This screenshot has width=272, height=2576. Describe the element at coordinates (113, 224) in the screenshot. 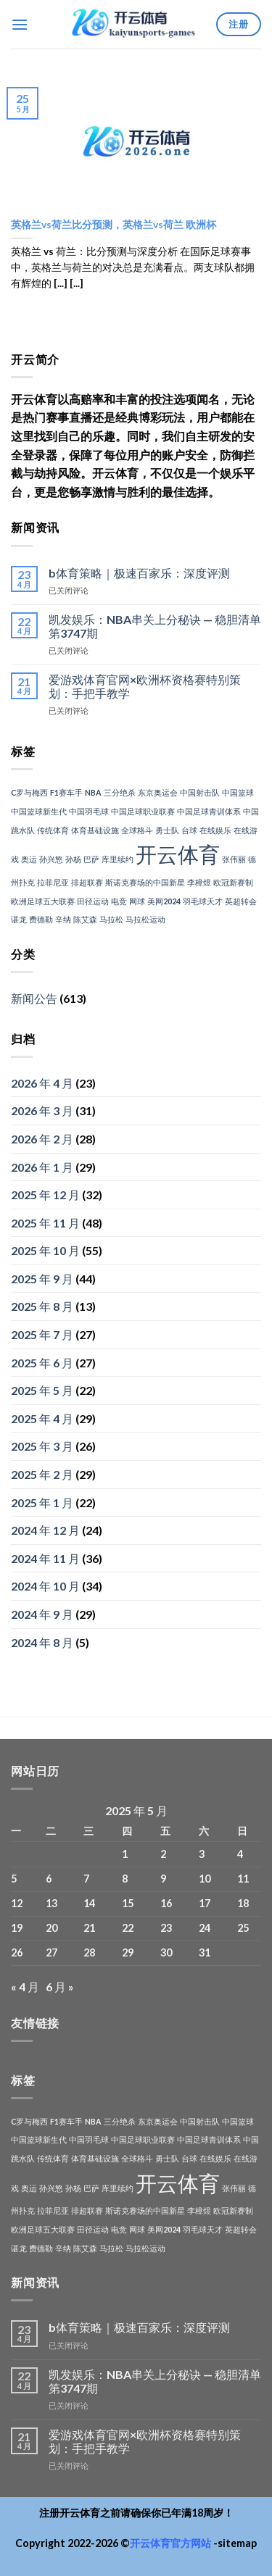

I see `英格兰vs荷兰比分预测，英格兰vs荷兰 欧洲杯` at that location.